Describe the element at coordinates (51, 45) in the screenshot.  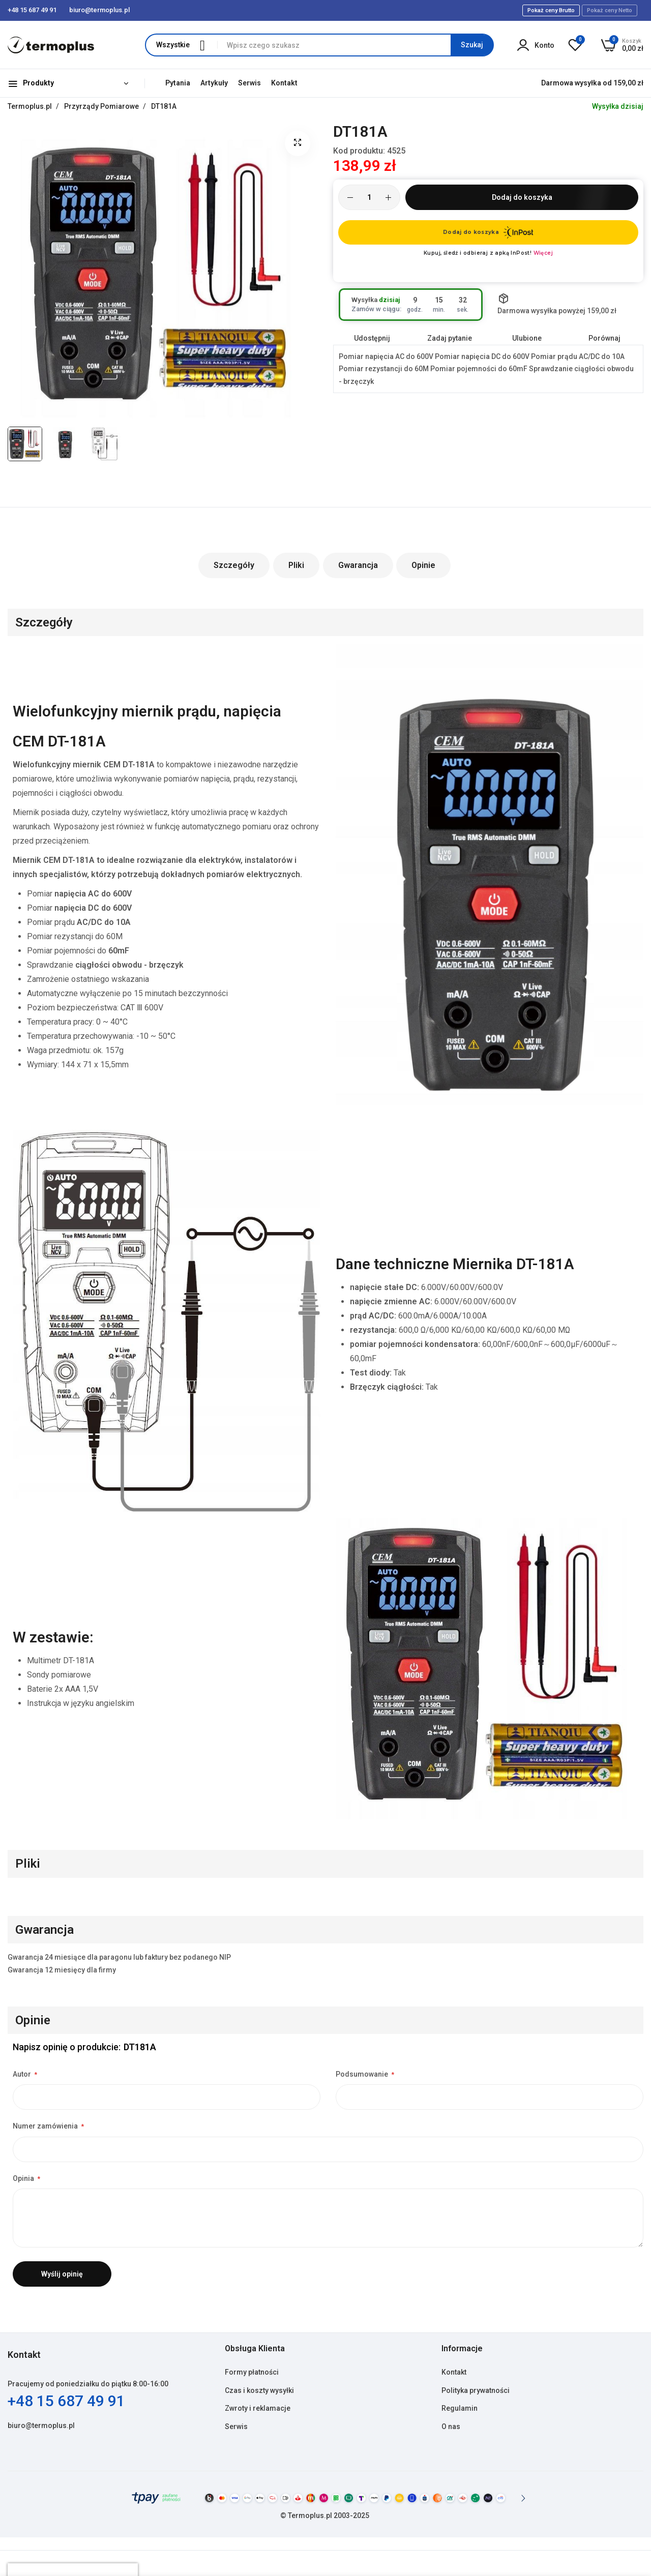
I see `[store logo]` at that location.